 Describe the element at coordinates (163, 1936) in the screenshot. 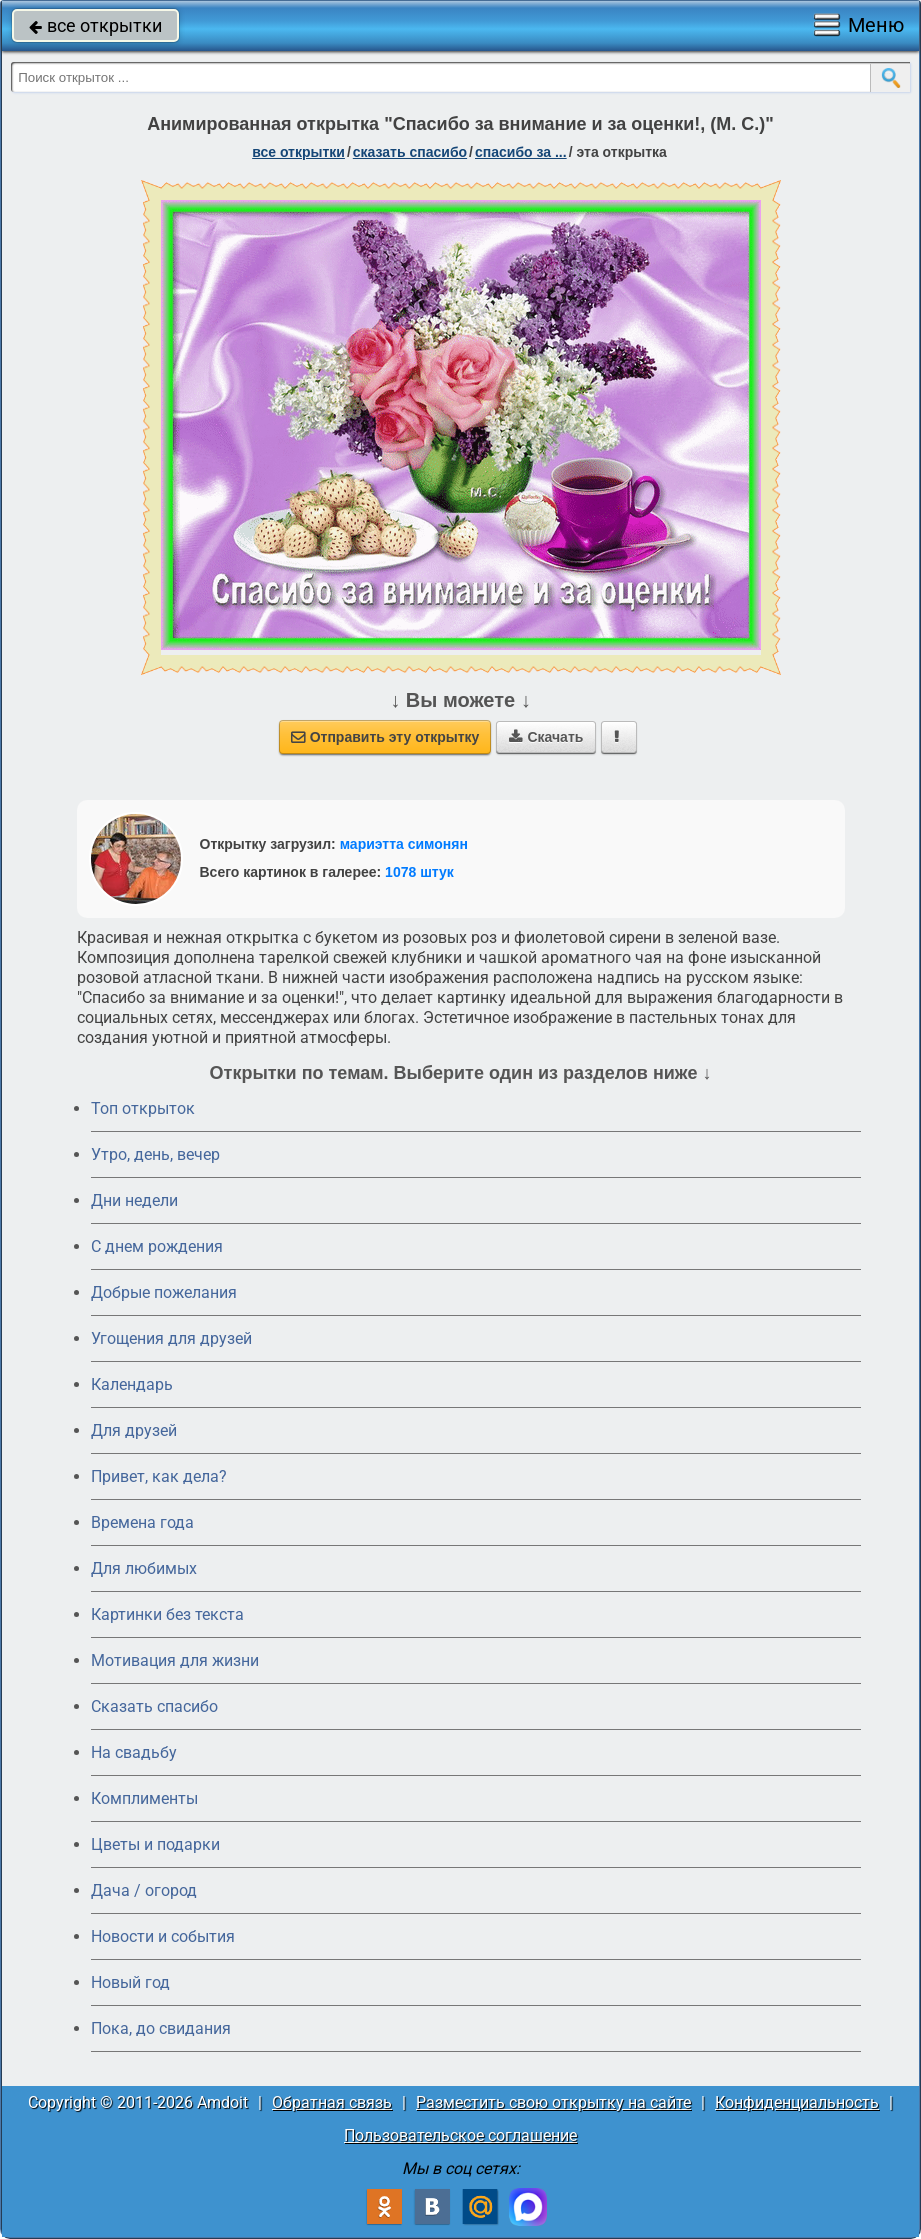

I see `Новости и события` at that location.